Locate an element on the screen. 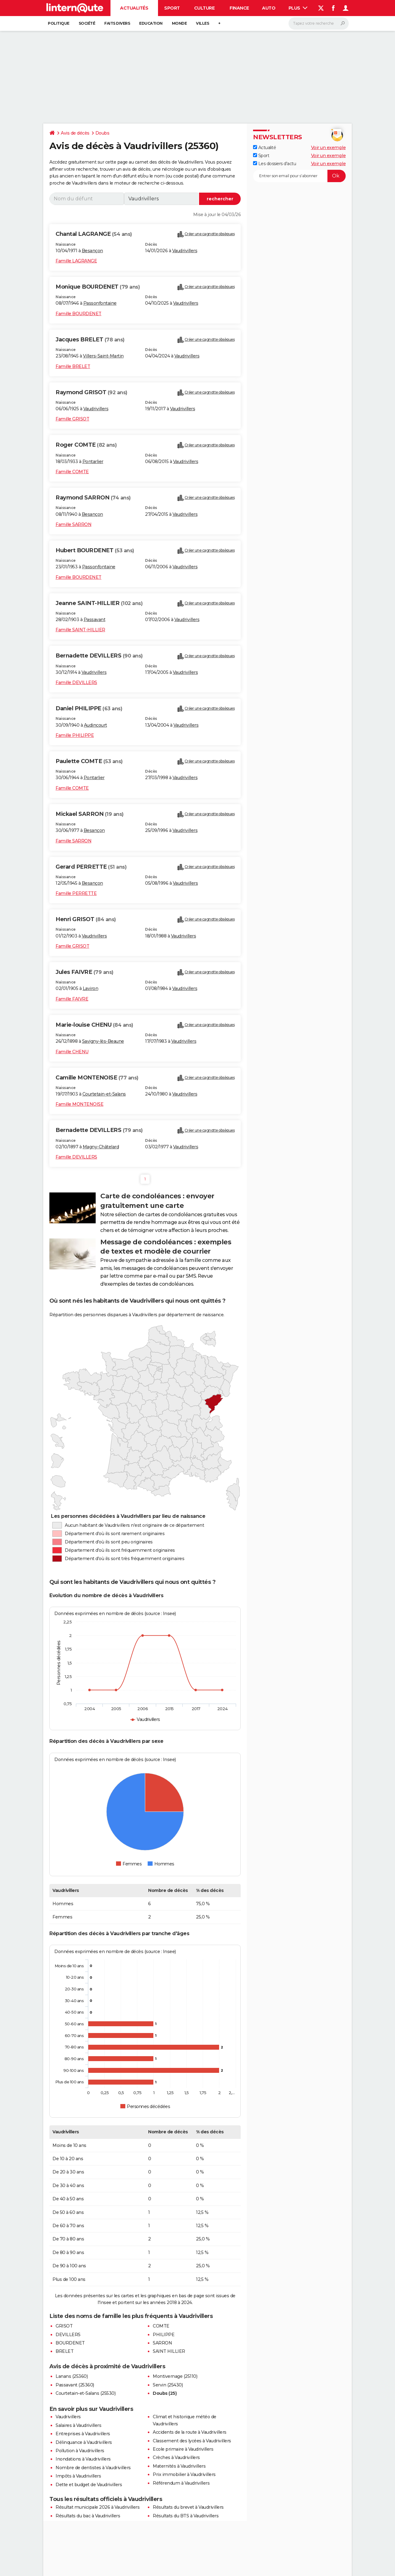  Crèches à Vaudrivillers is located at coordinates (176, 2457).